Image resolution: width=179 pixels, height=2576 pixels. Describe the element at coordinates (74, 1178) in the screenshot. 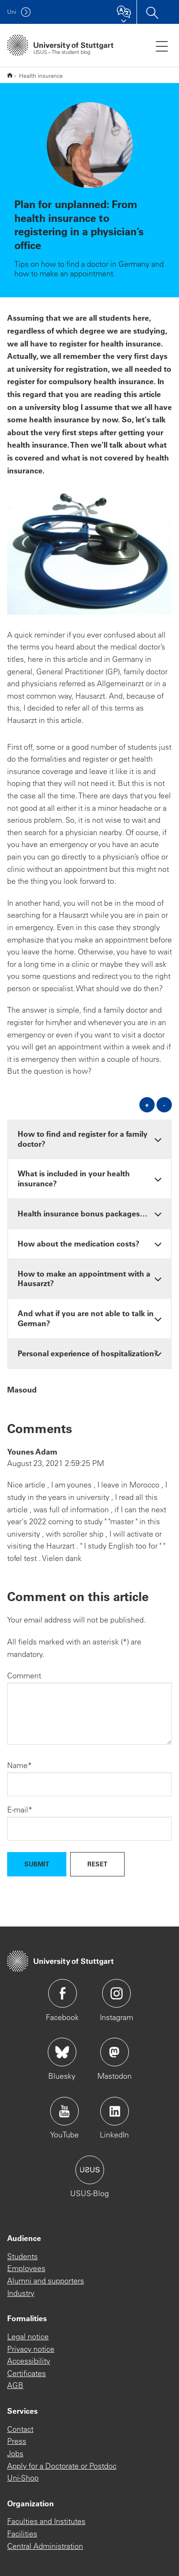

I see `What is included in your health insurance? [button]` at that location.